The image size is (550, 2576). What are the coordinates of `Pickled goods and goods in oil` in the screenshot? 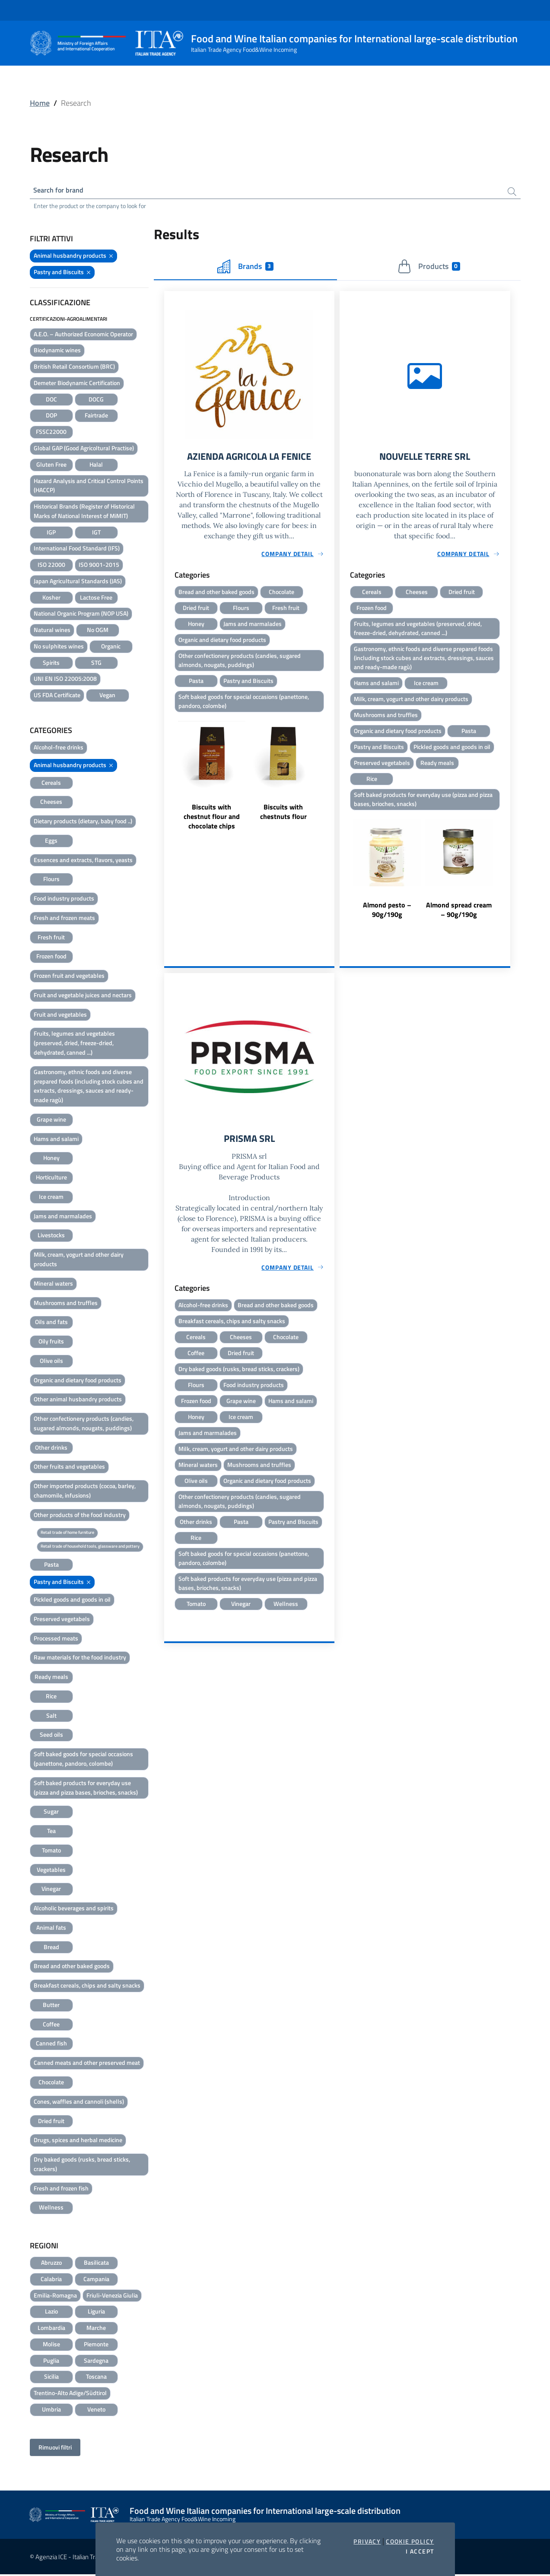 It's located at (72, 1601).